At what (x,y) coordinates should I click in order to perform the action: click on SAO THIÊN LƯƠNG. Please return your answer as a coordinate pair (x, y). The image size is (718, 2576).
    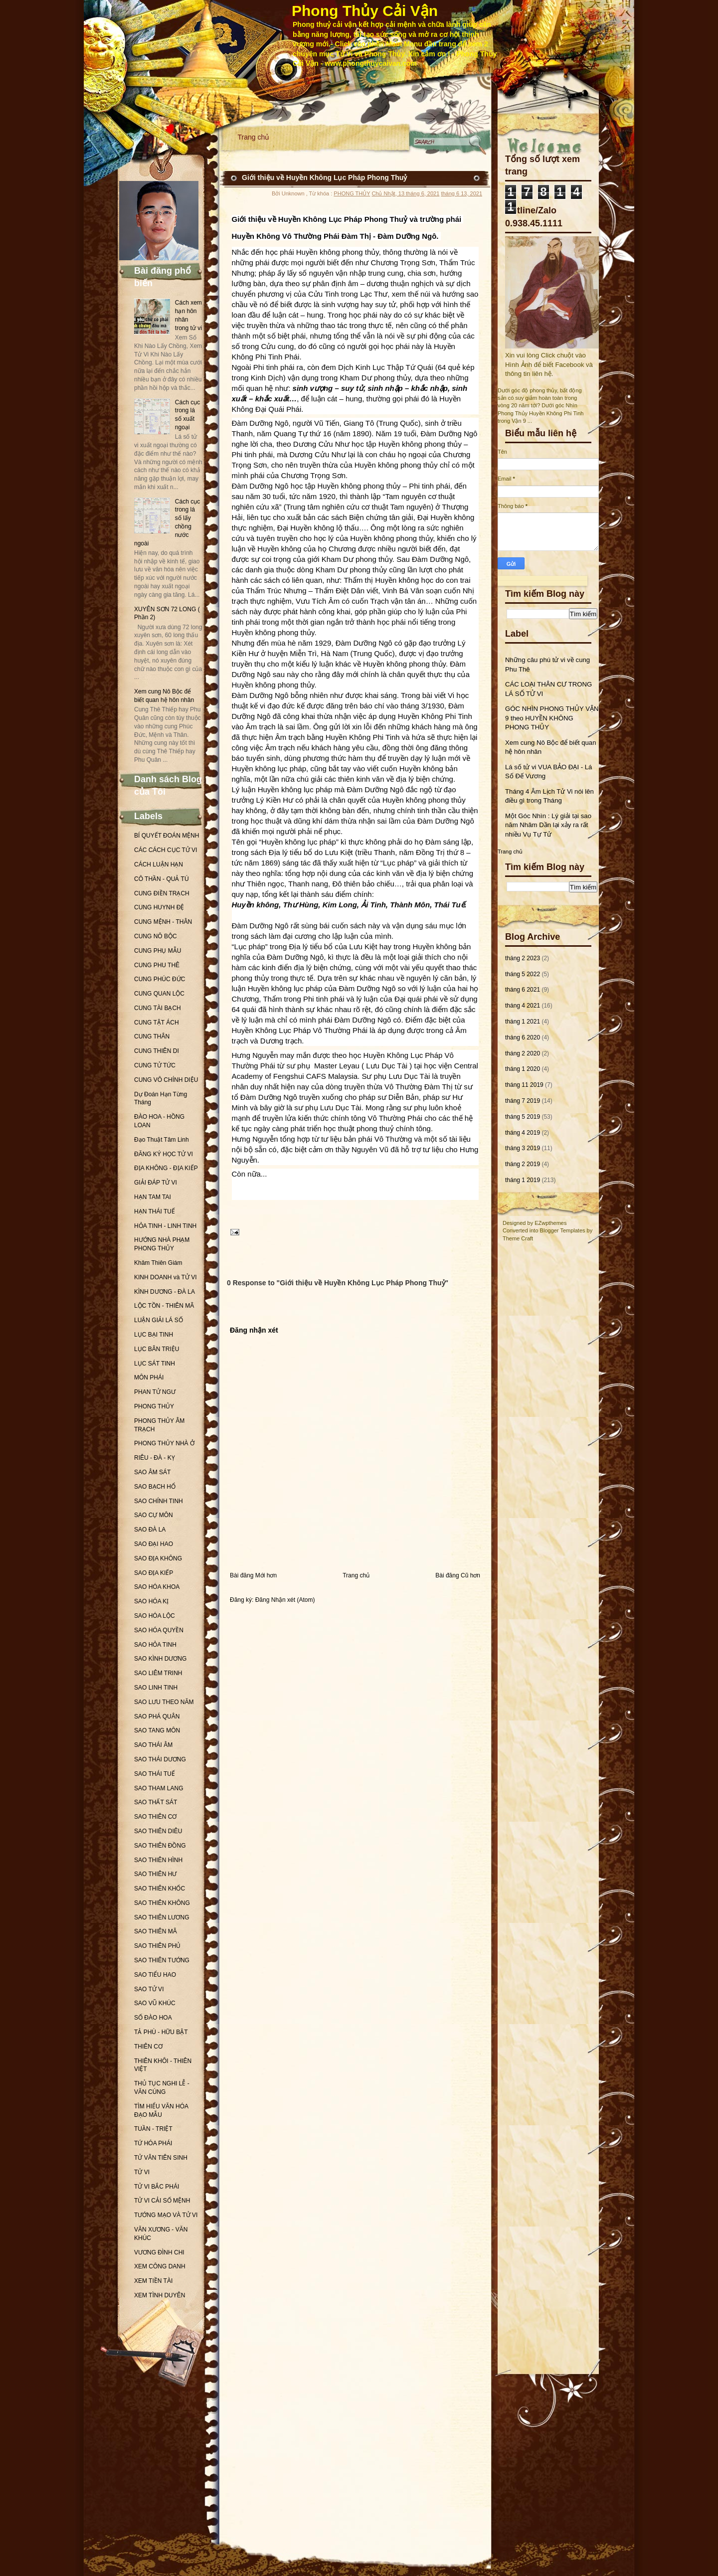
    Looking at the image, I should click on (161, 1917).